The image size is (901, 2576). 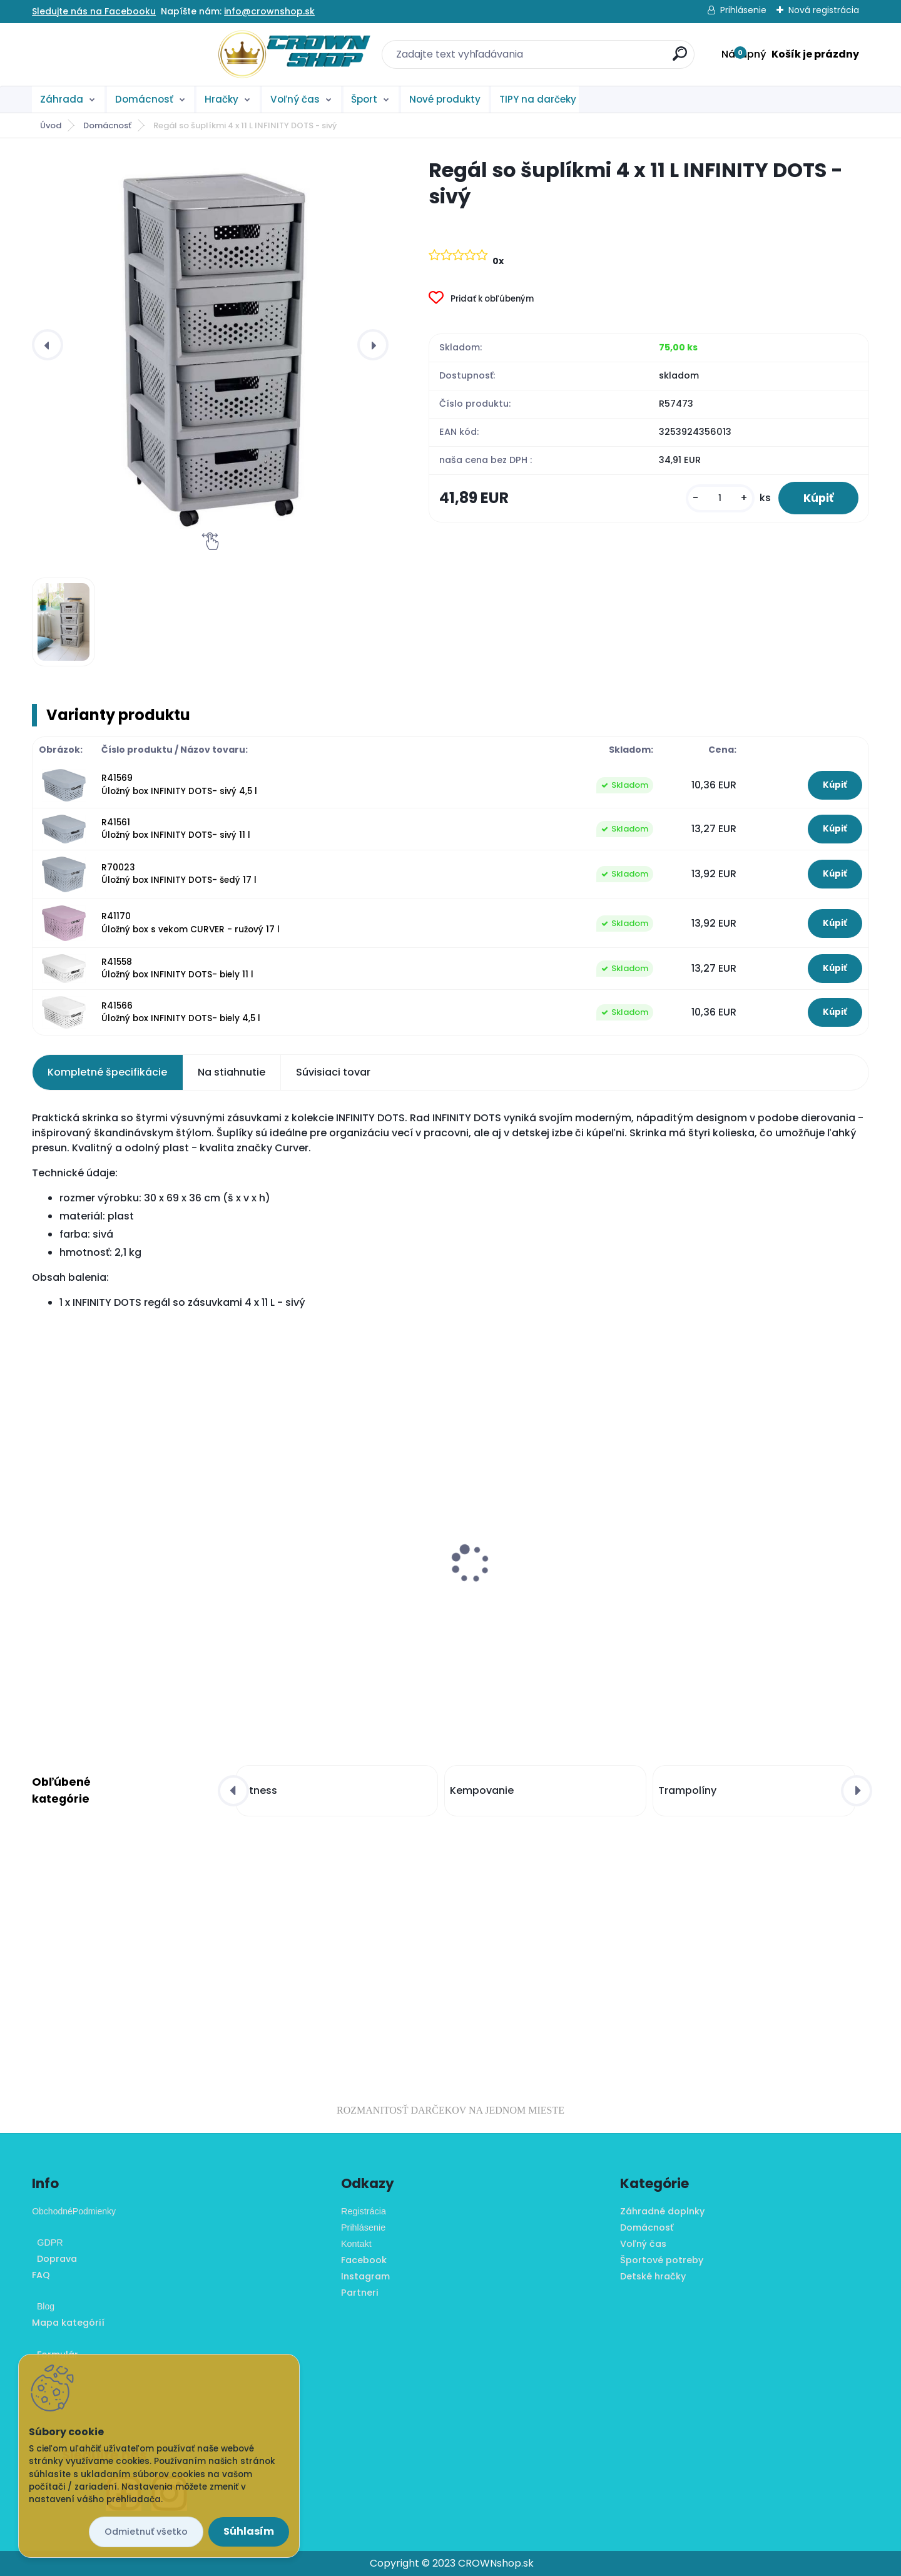 I want to click on [kusy], so click(x=720, y=498).